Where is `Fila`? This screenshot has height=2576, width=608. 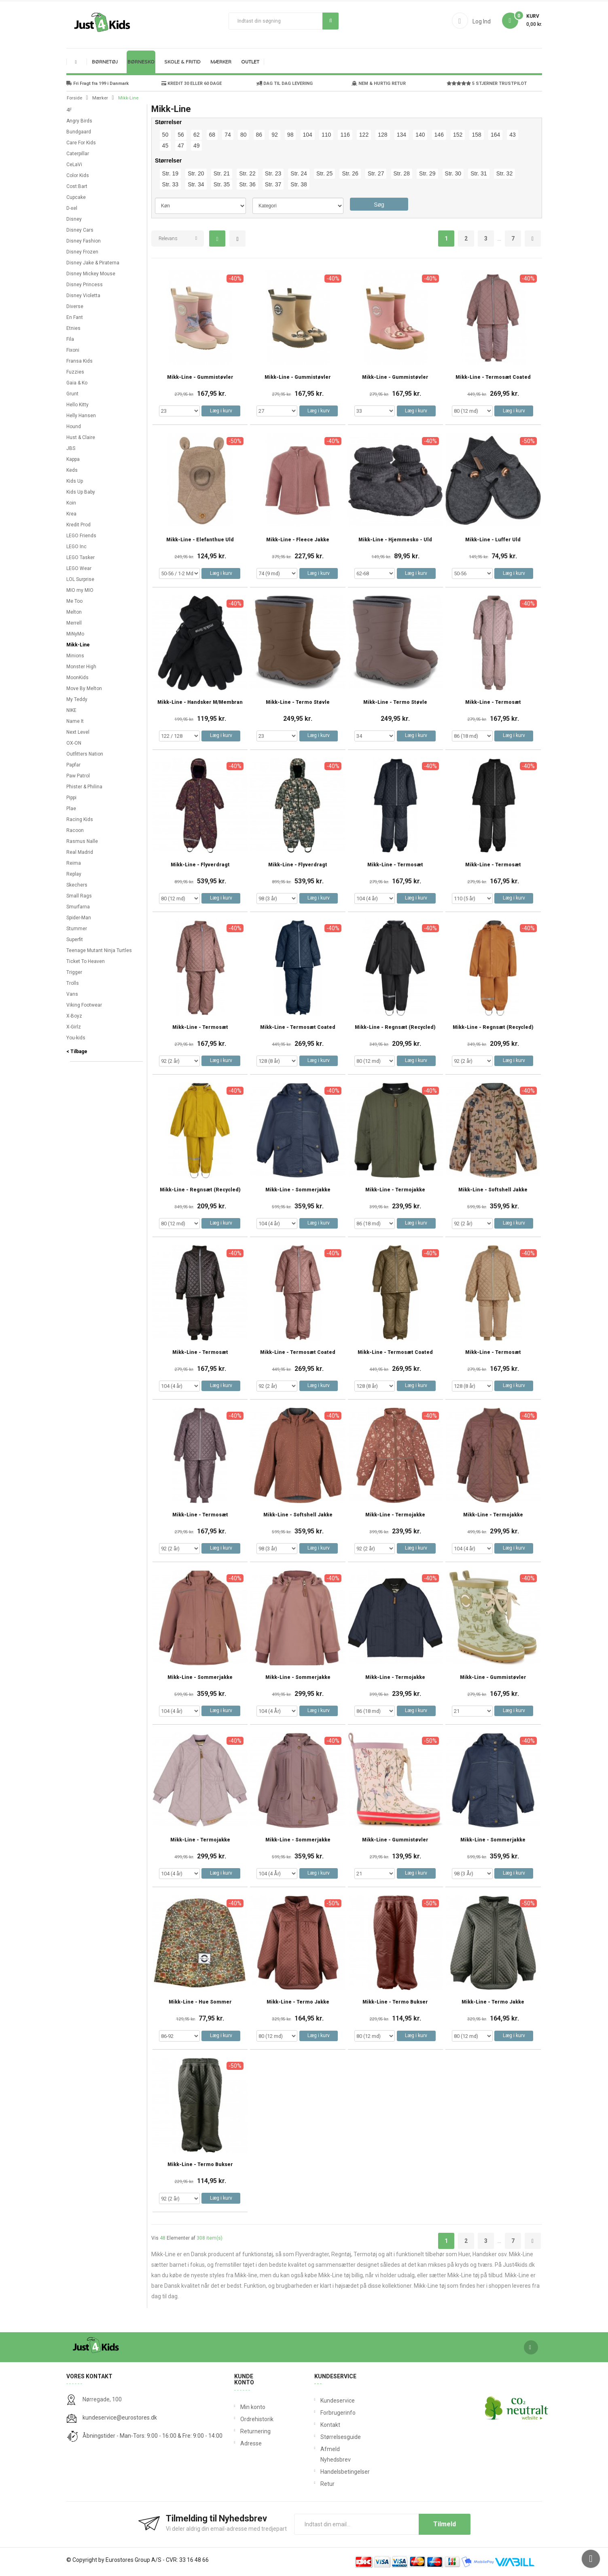 Fila is located at coordinates (70, 339).